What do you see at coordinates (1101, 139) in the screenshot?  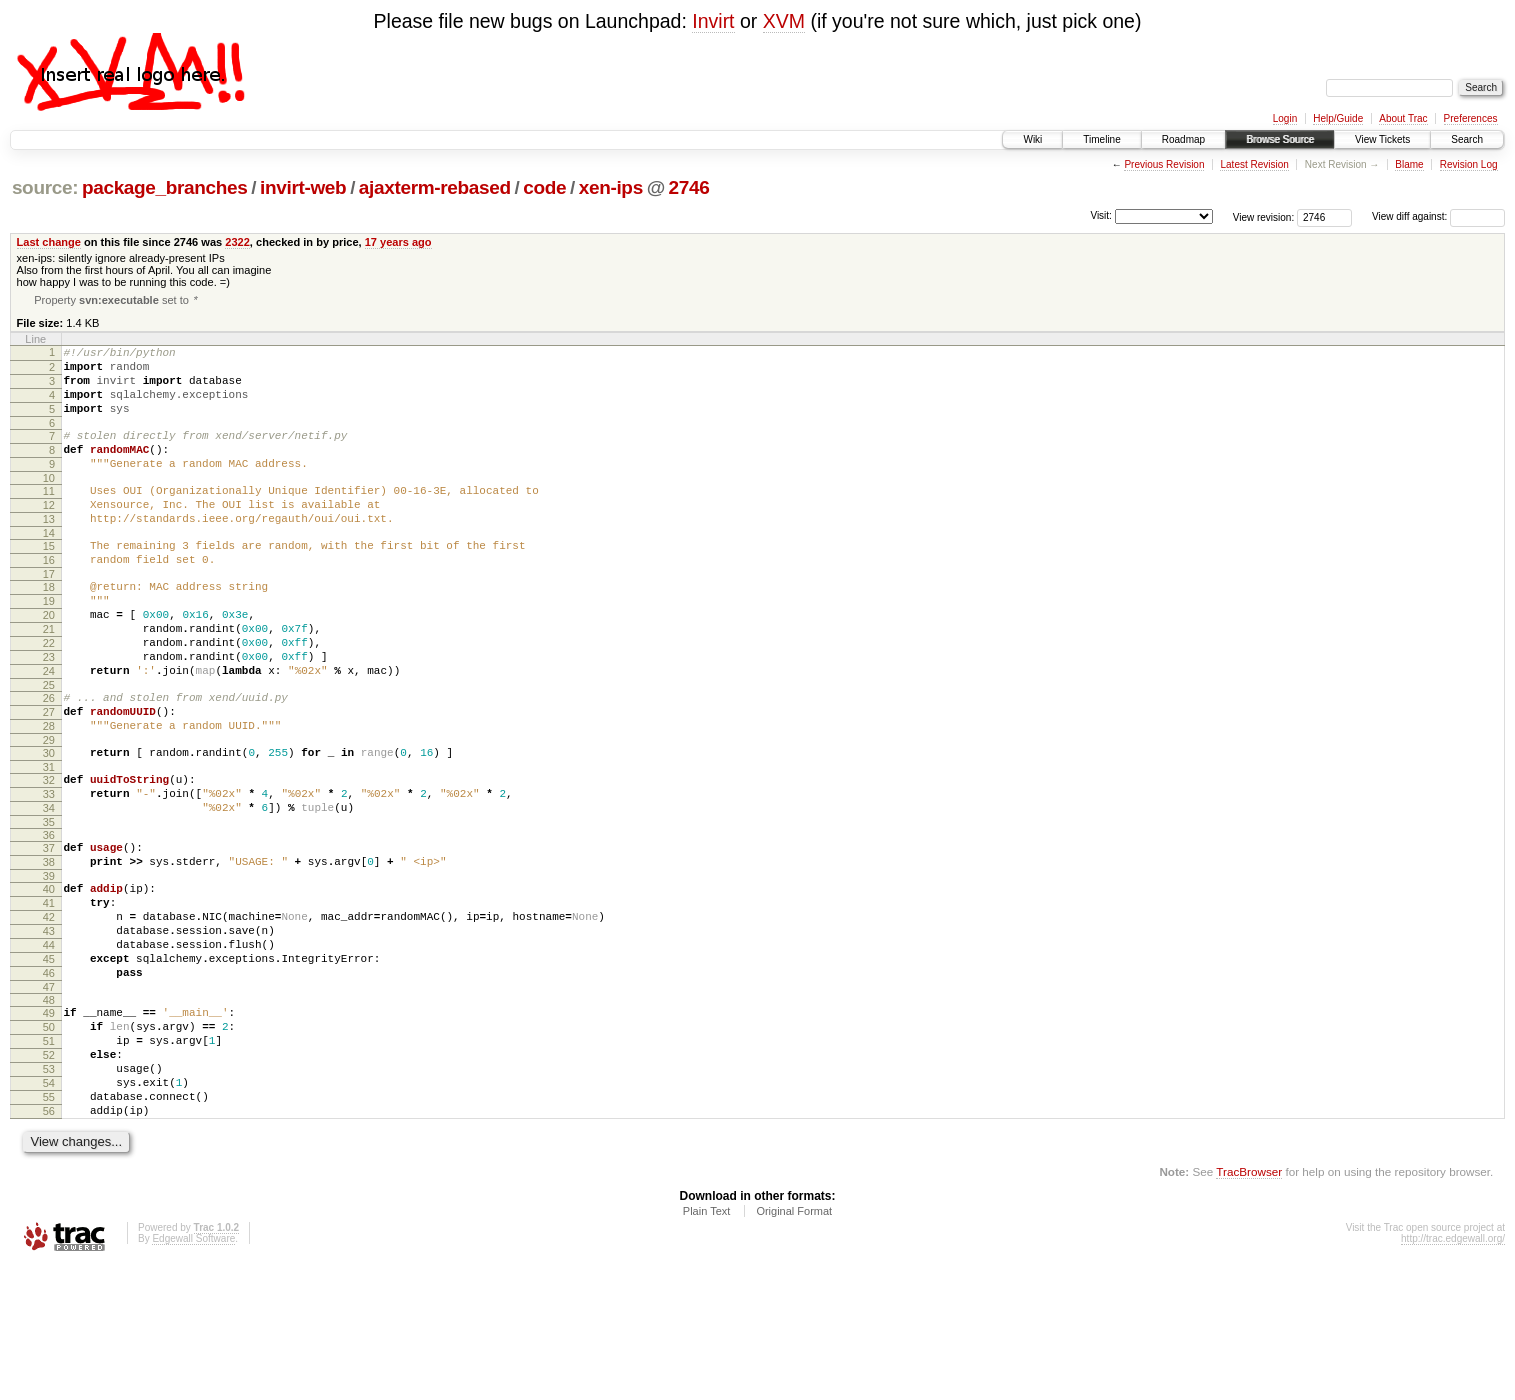 I see `Timeline` at bounding box center [1101, 139].